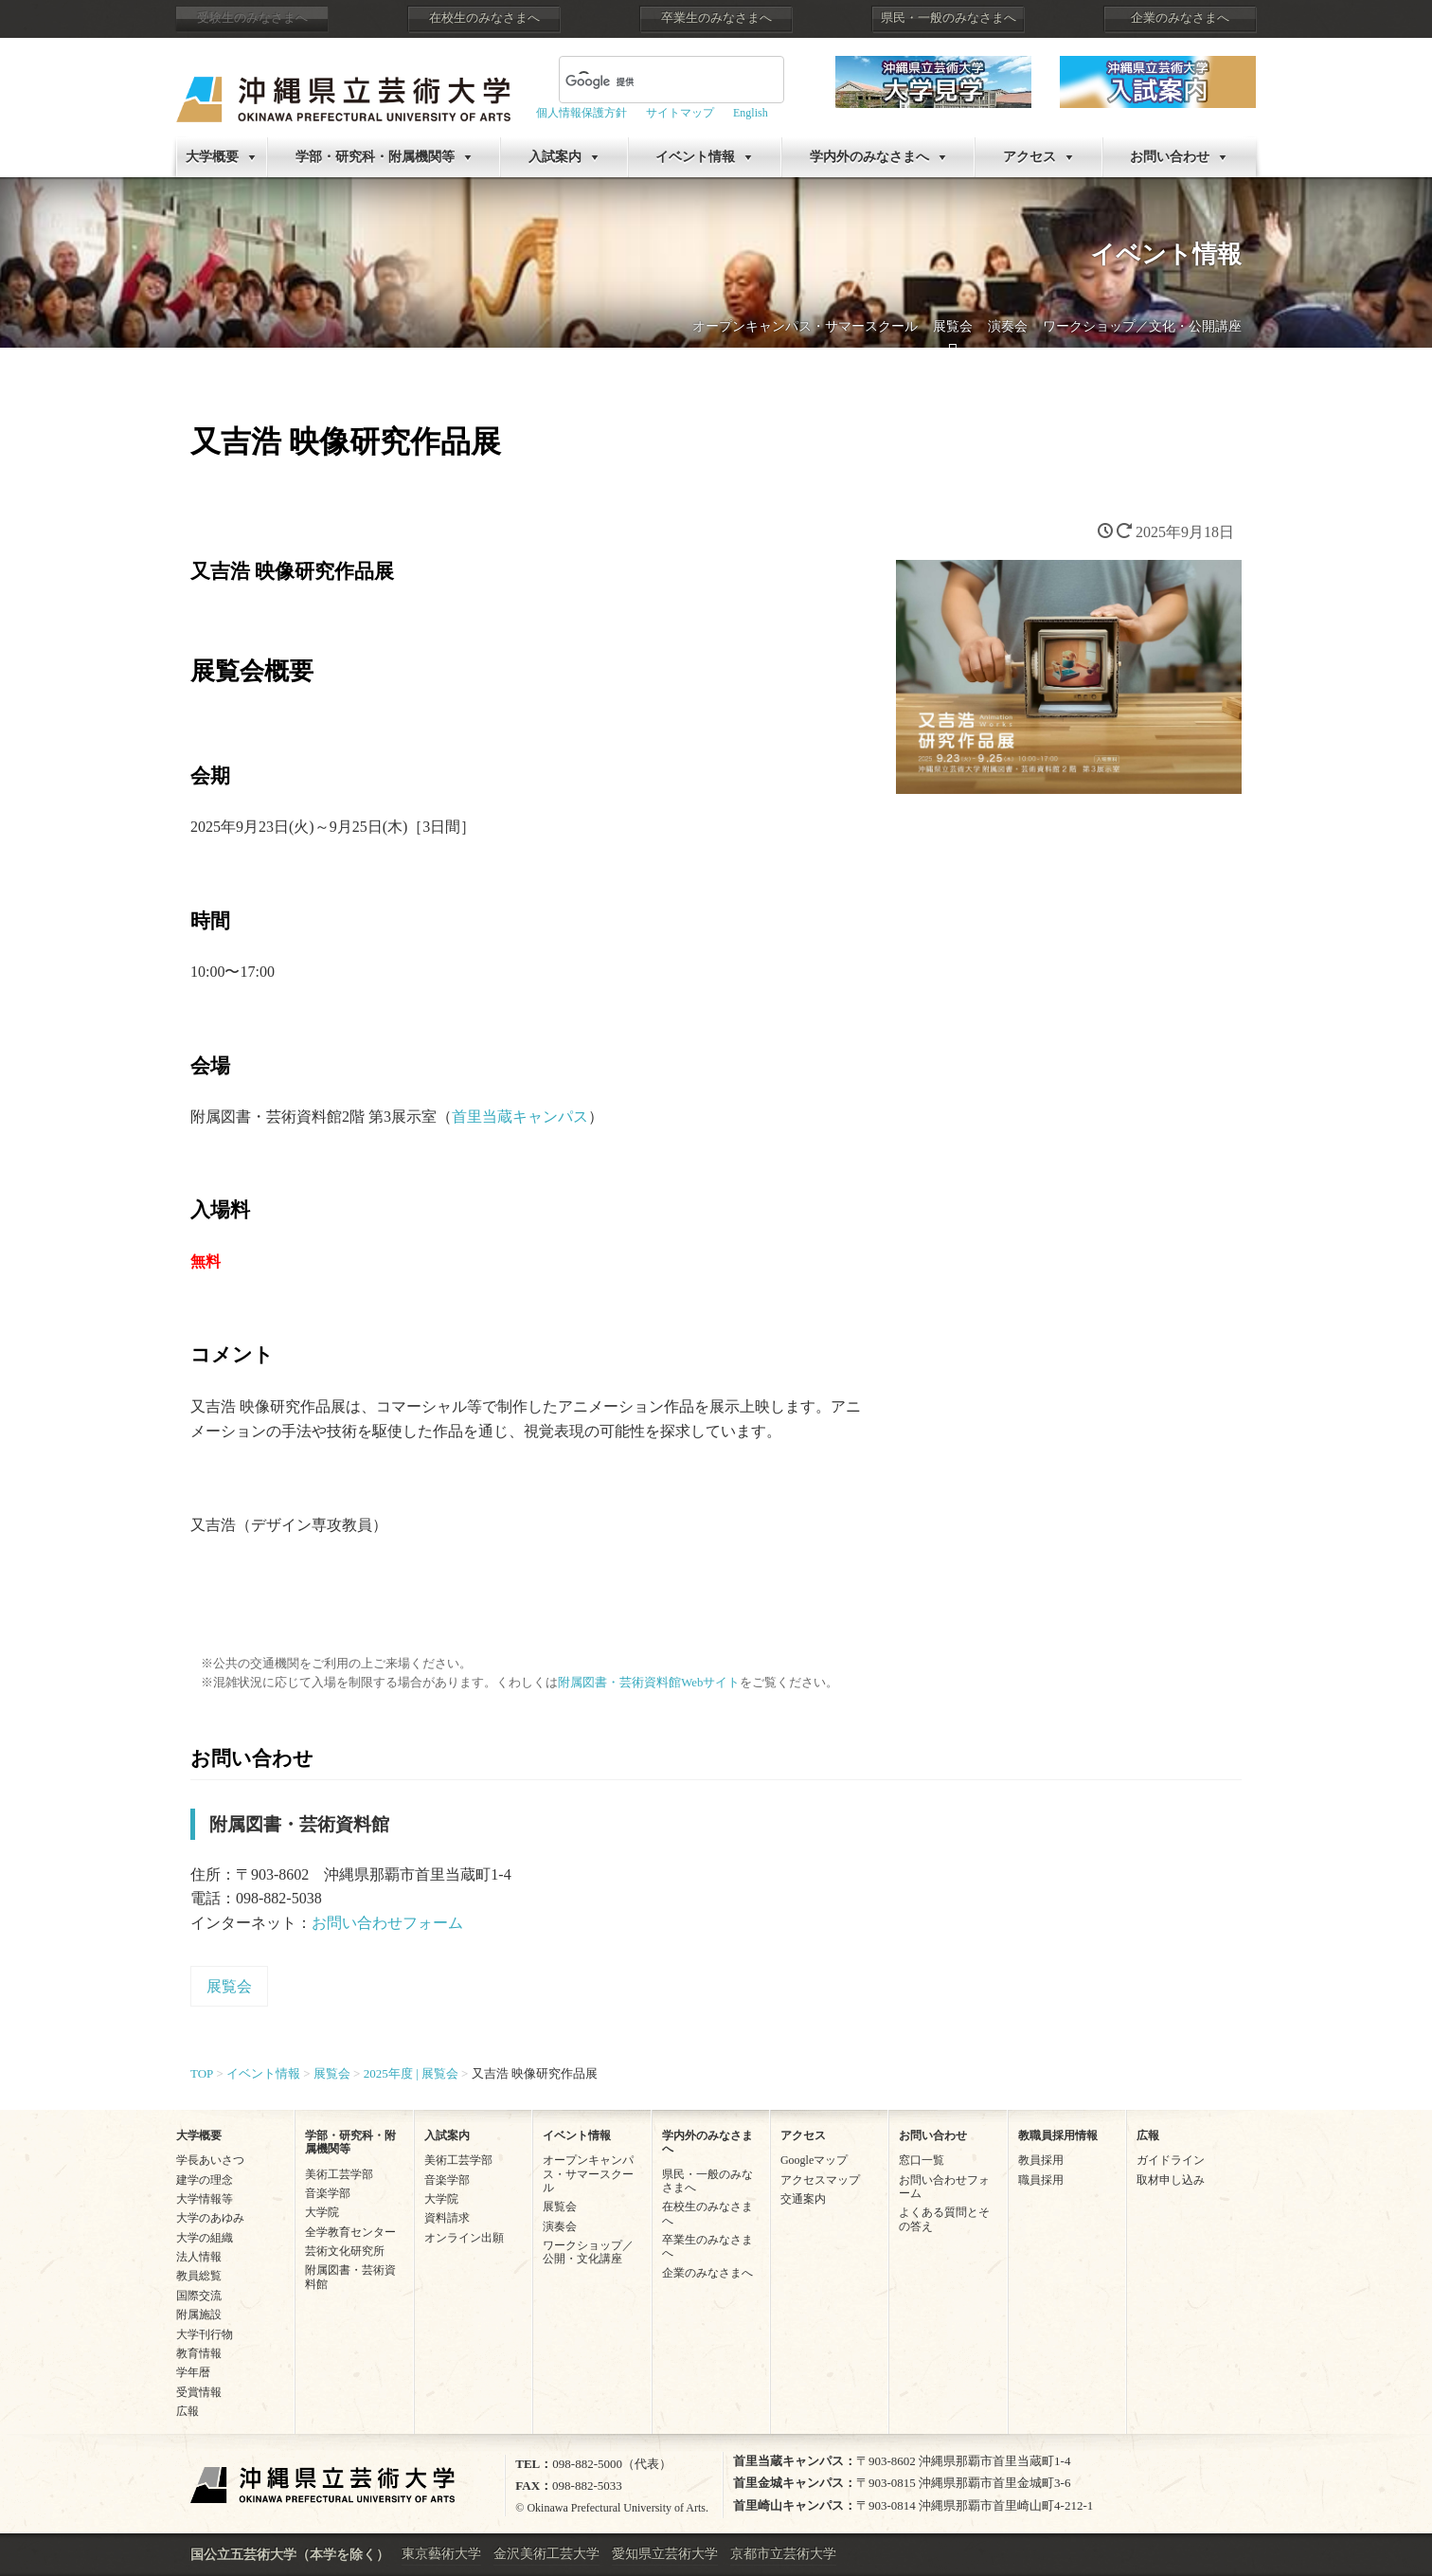 This screenshot has width=1432, height=2576. Describe the element at coordinates (199, 2275) in the screenshot. I see `教員総覧` at that location.